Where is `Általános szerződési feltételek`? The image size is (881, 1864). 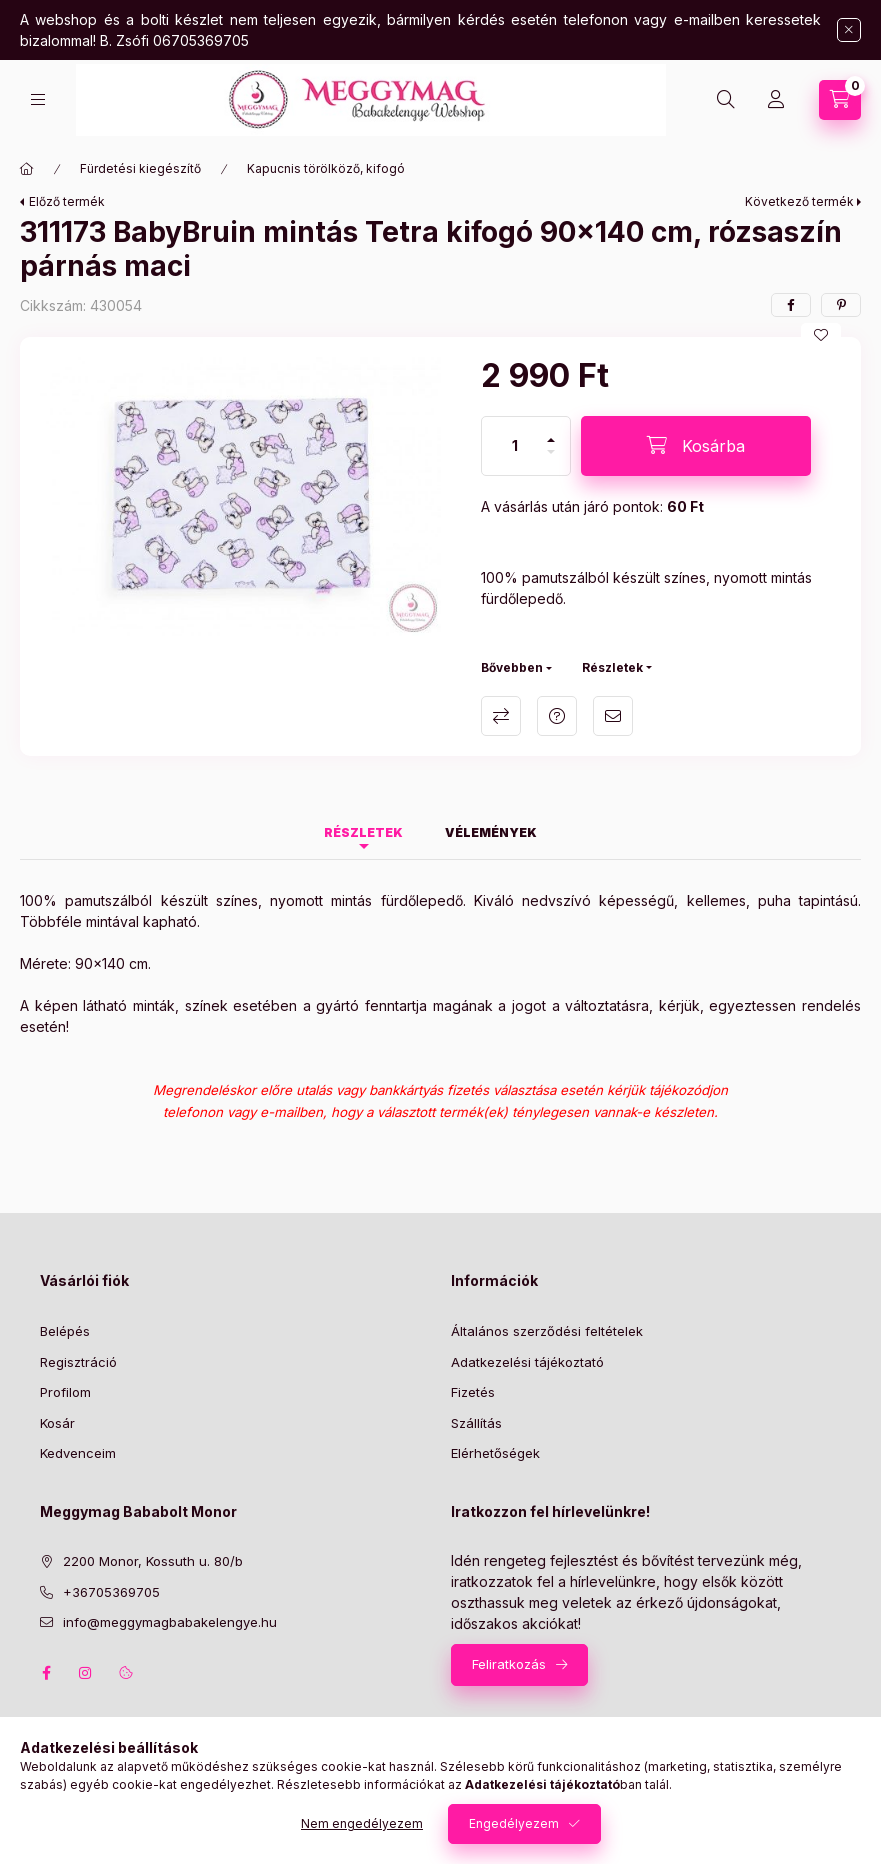
Általános szerződési feltételek is located at coordinates (547, 1331).